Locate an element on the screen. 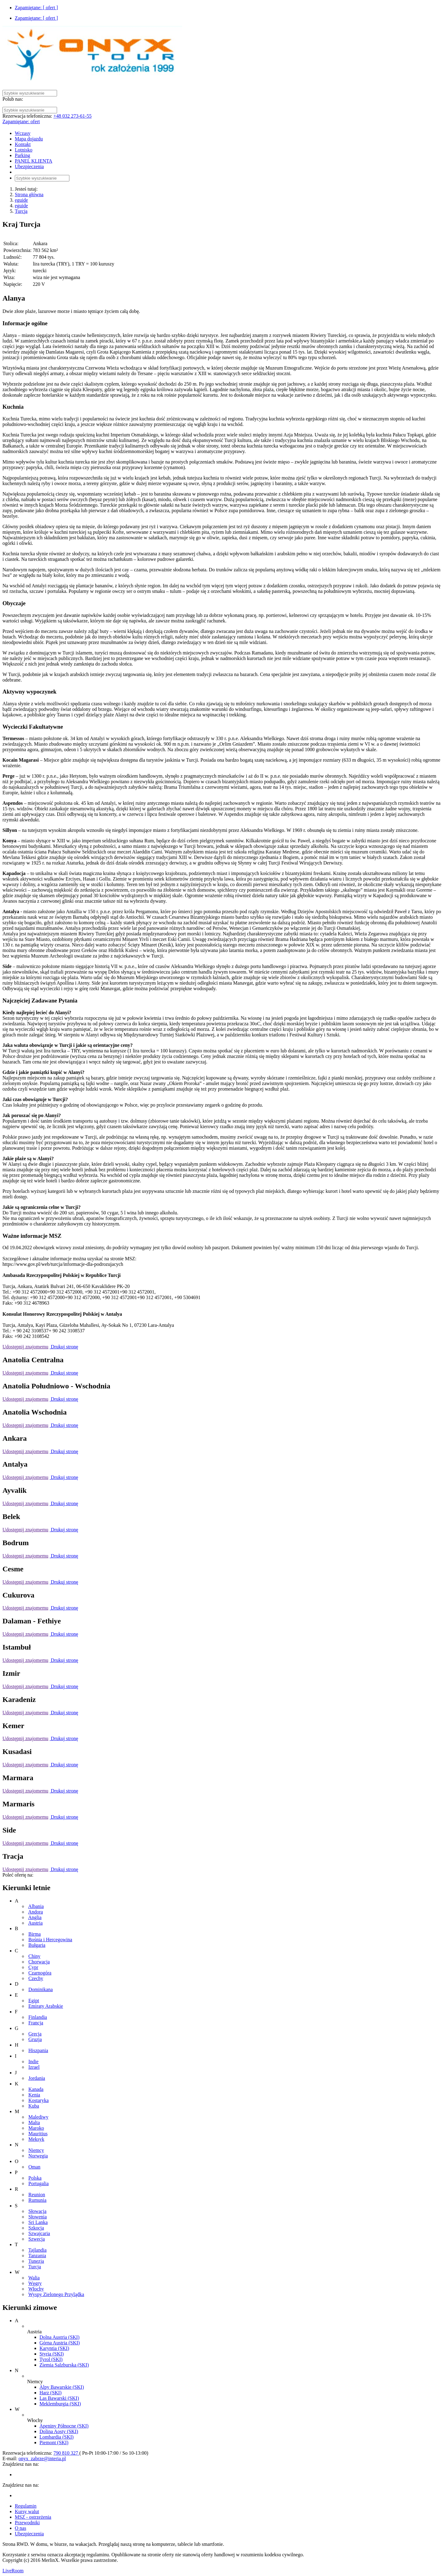 This screenshot has height=2576, width=444. Tyrol (SKI) is located at coordinates (51, 2359).